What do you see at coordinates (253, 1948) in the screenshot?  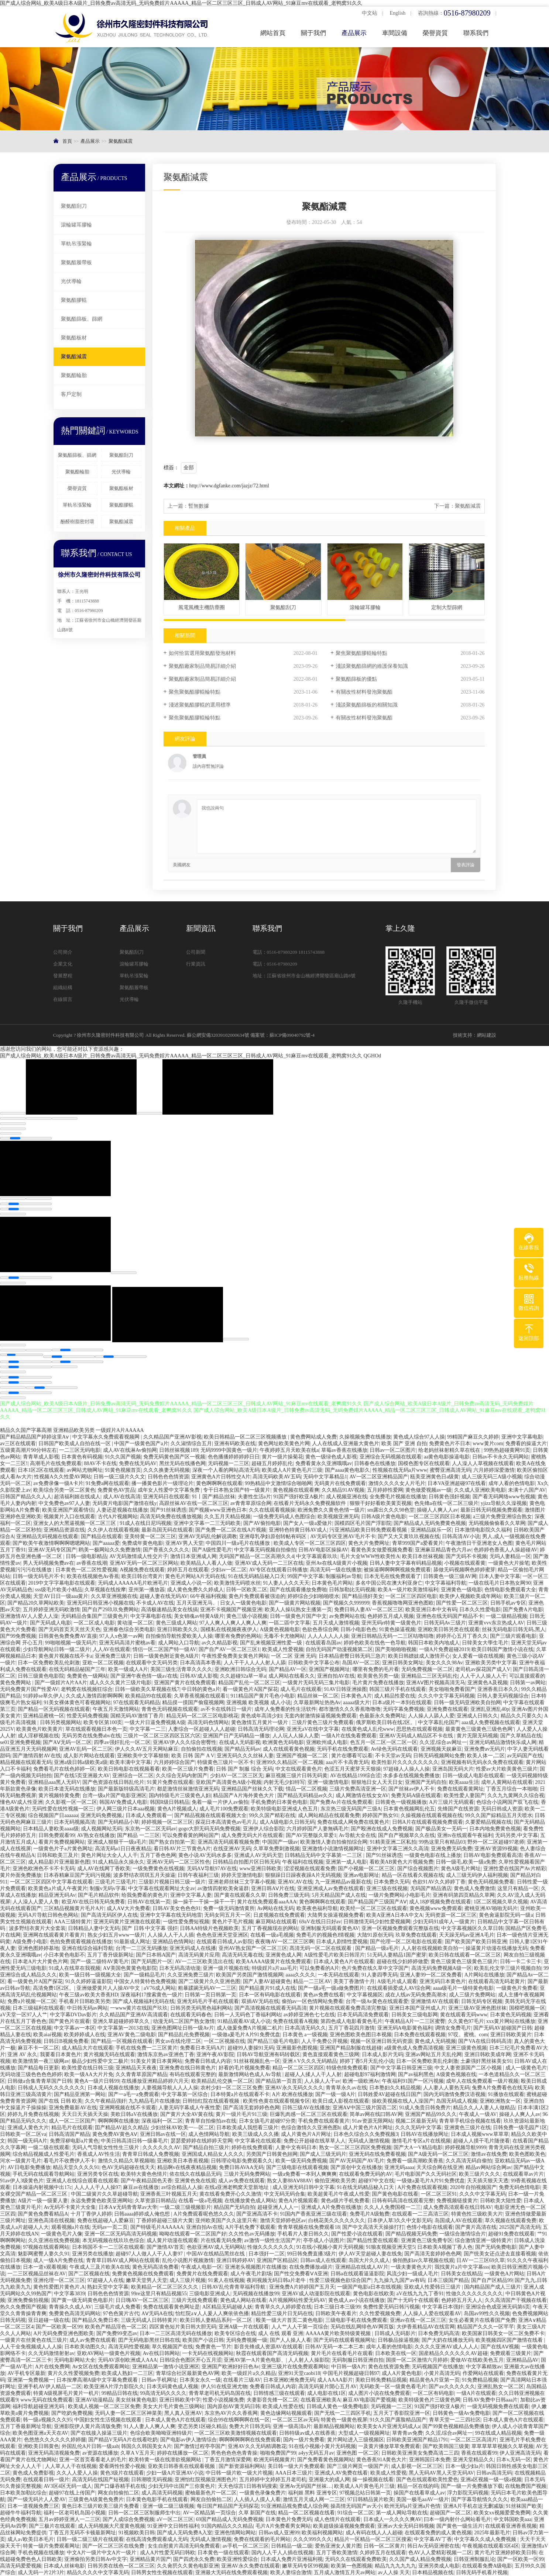 I see `亚州AV熟女国产一区二区三区` at bounding box center [253, 1948].